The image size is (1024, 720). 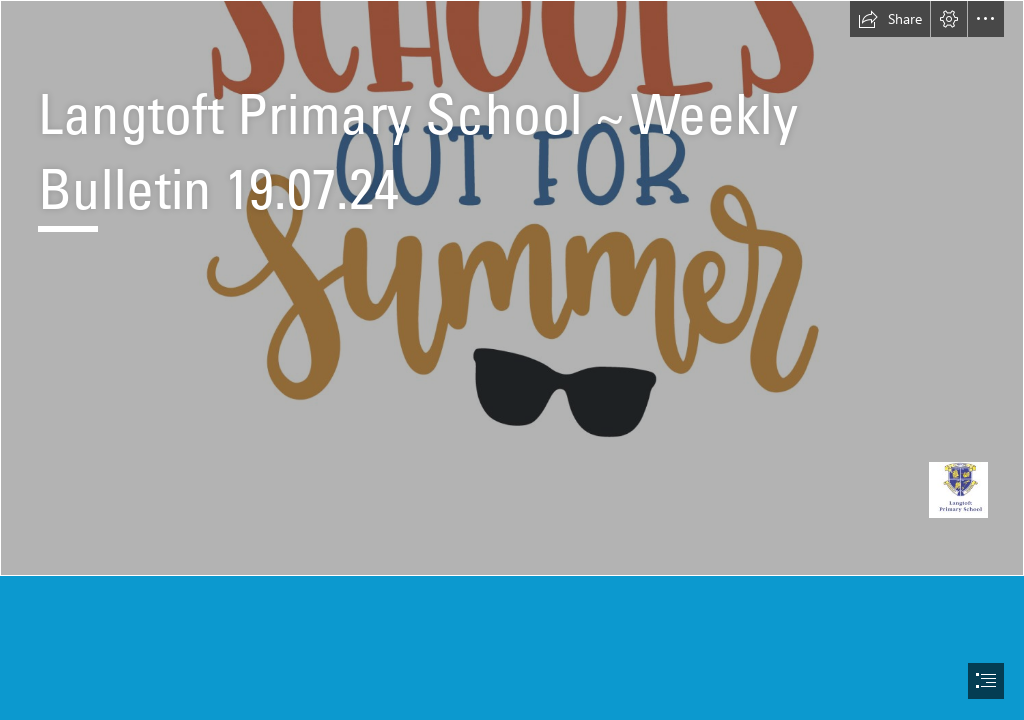 I want to click on [Free School's Out For Summer SVG Cut File | Lovesvg.com], so click(x=512, y=288).